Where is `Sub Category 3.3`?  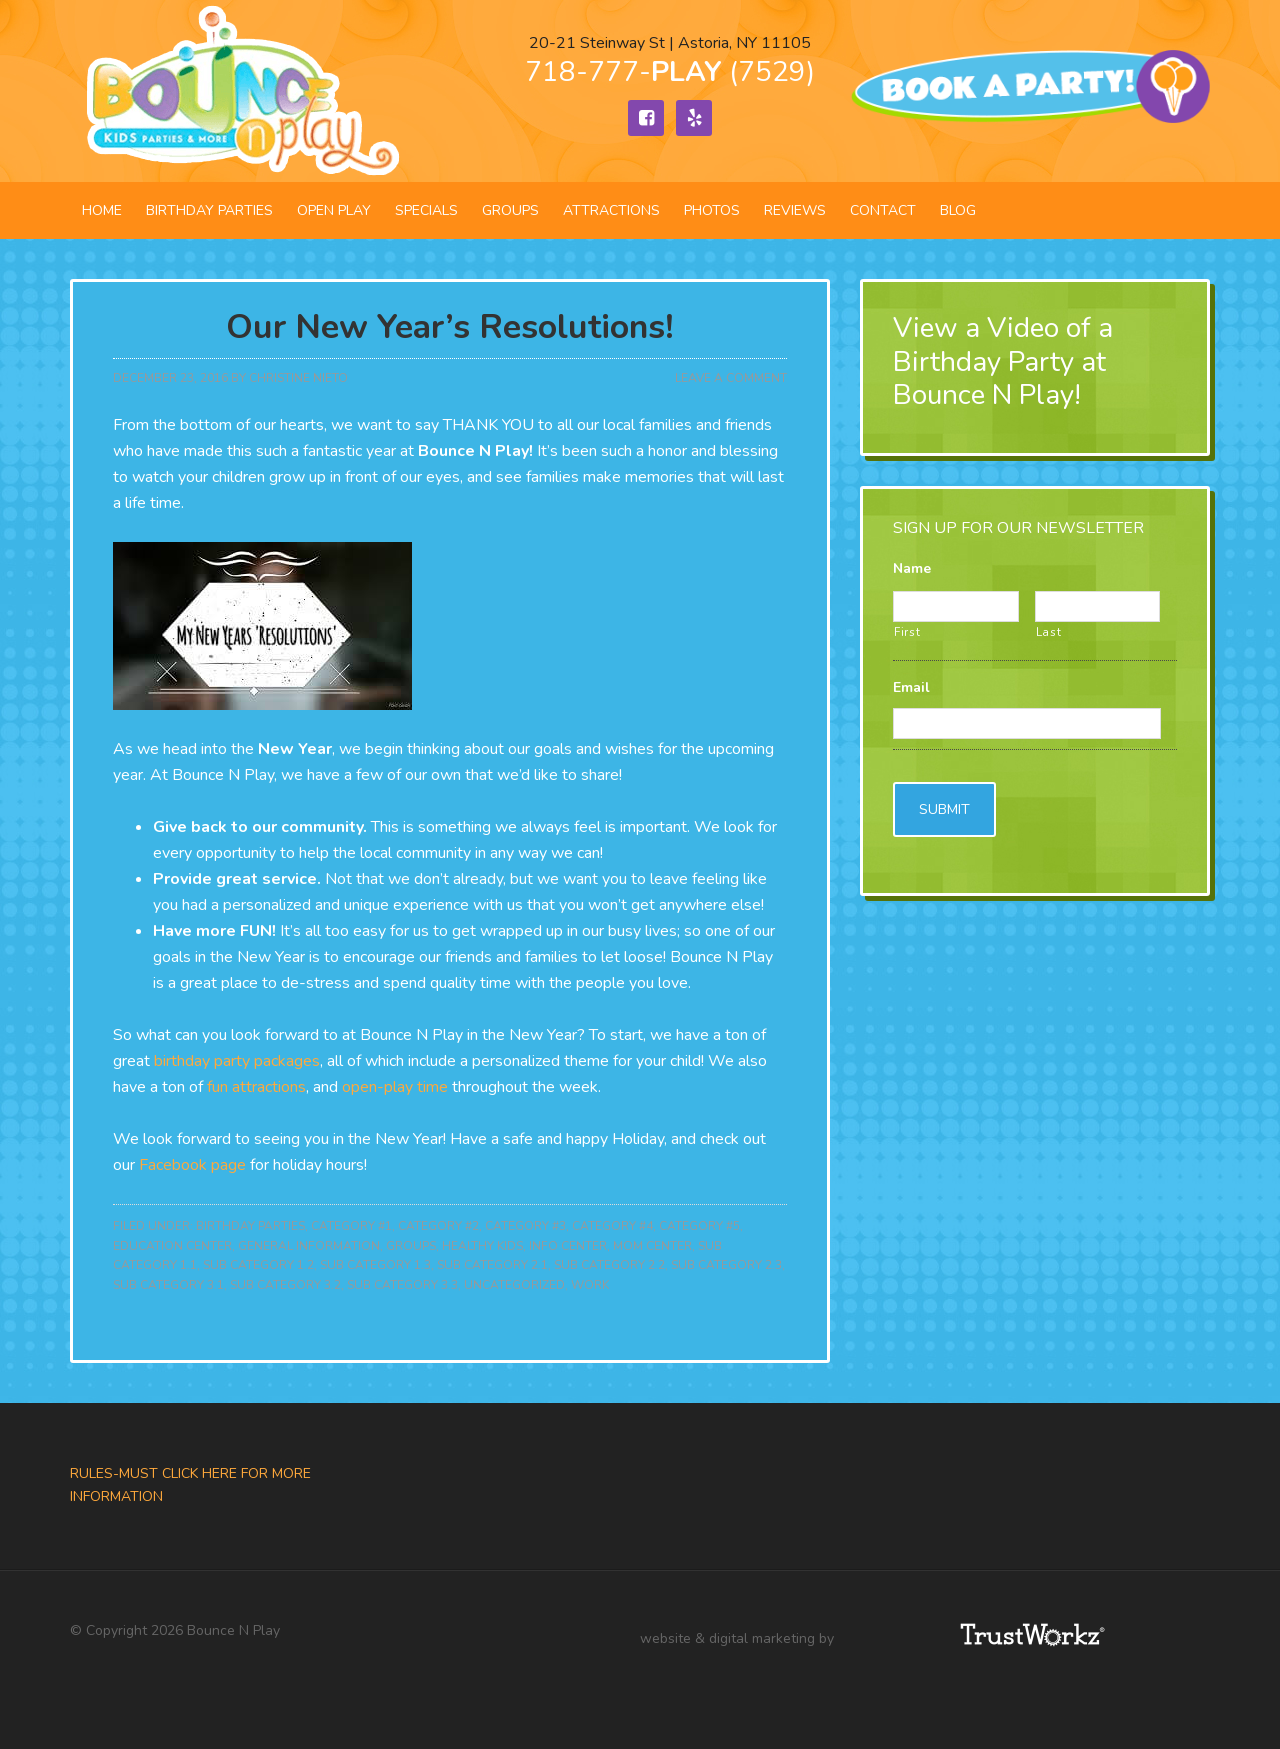
Sub Category 3.3 is located at coordinates (402, 1285).